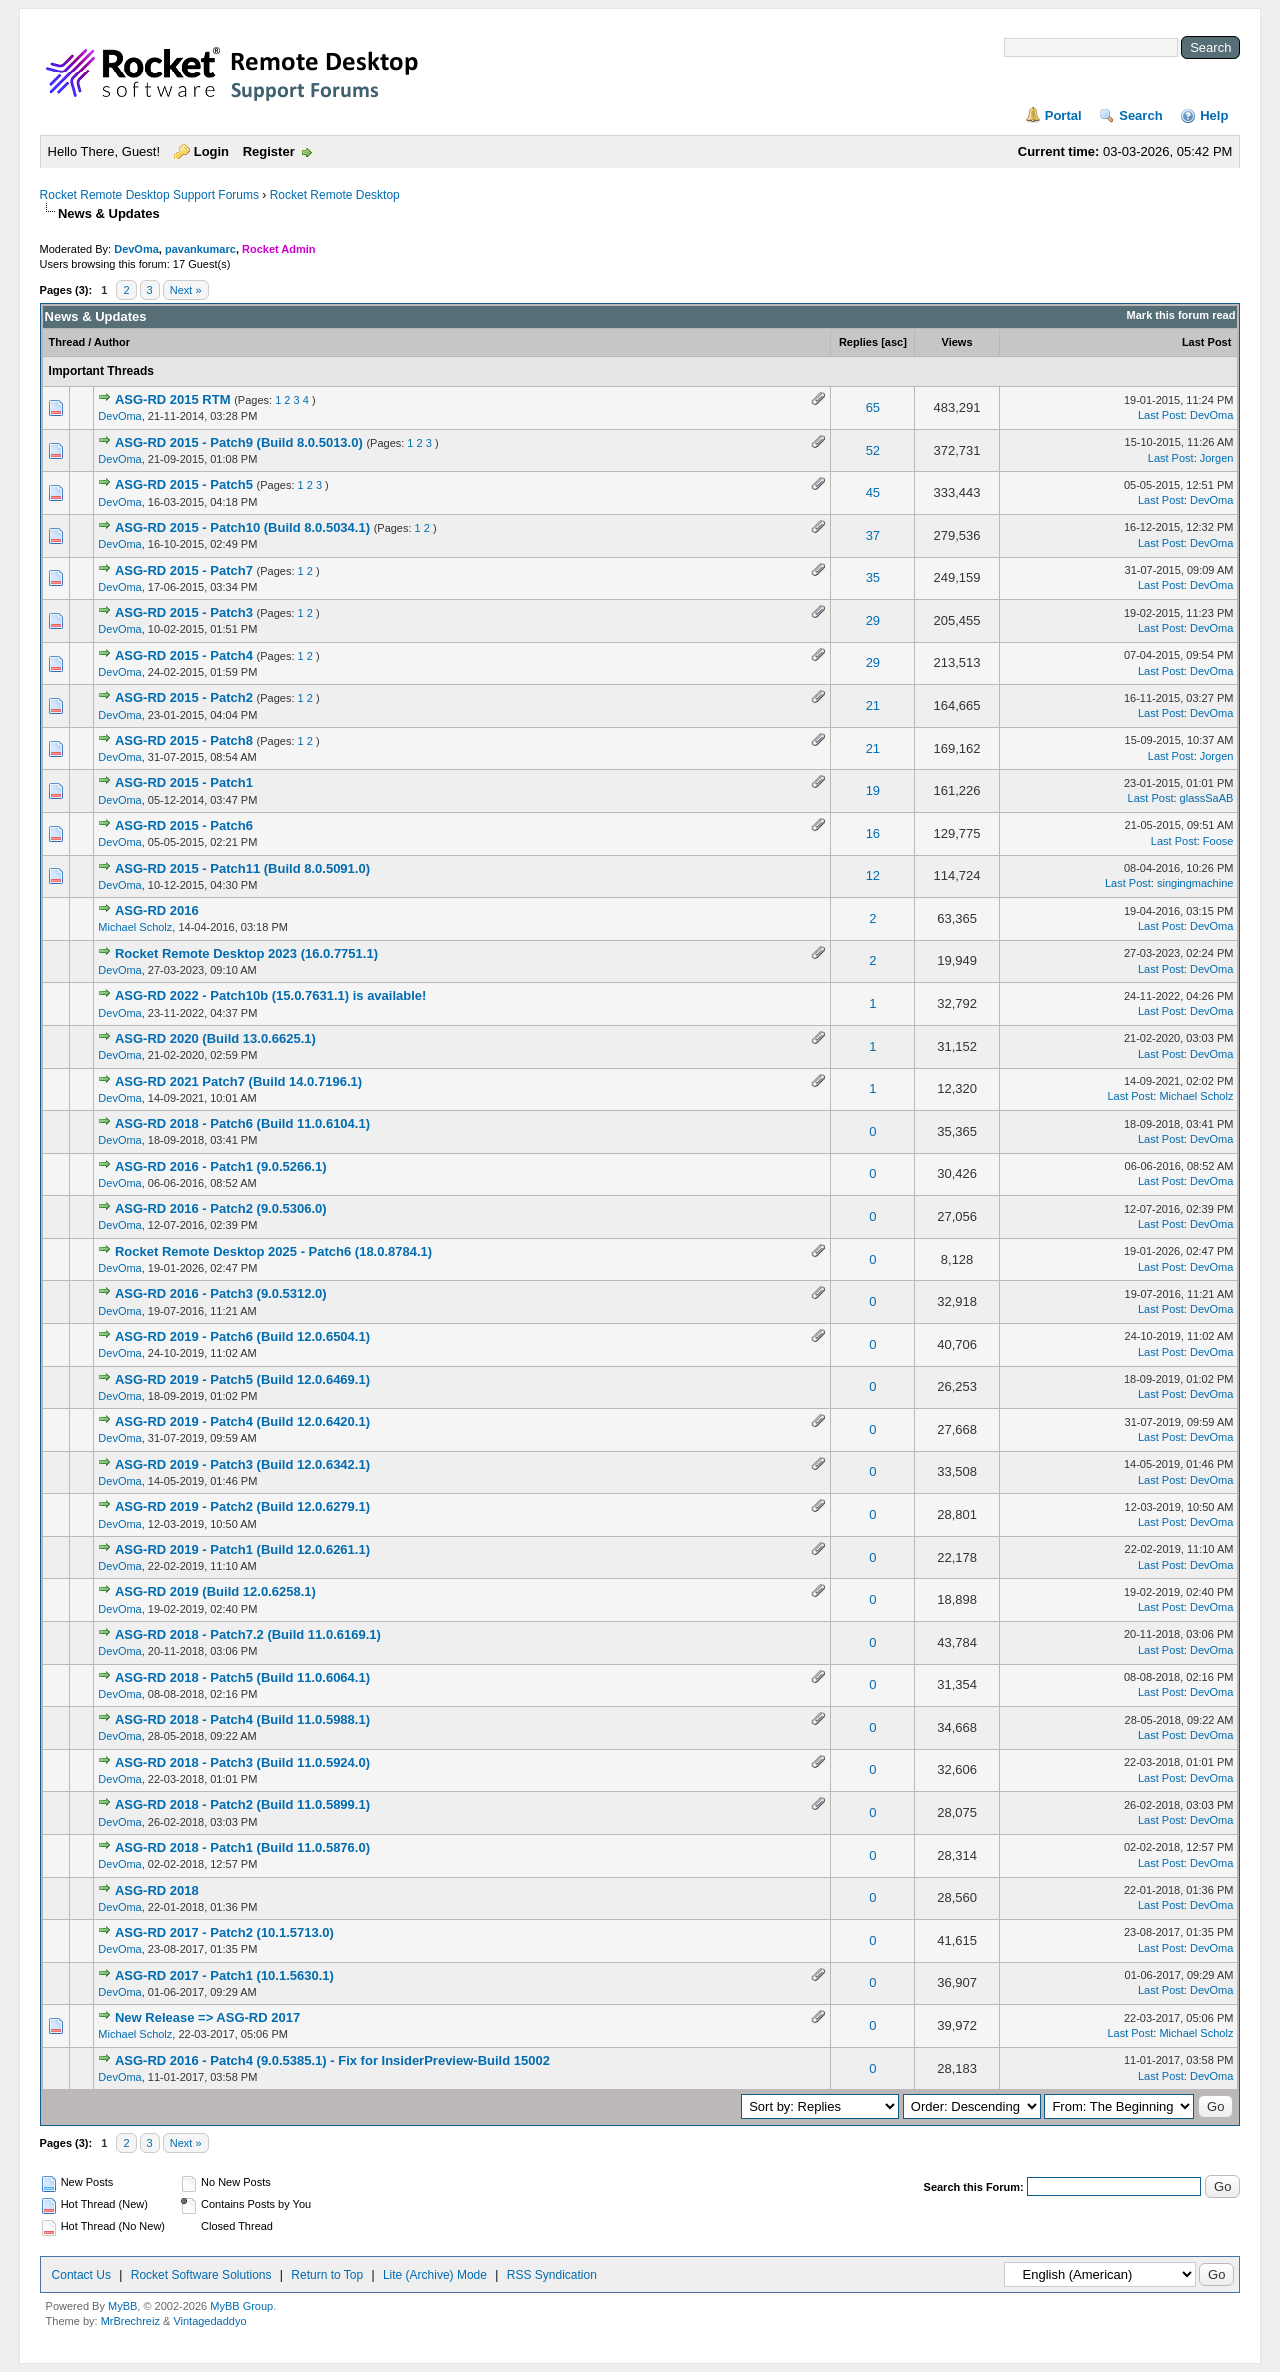 The image size is (1280, 2372). I want to click on ASG-RD 2015 - Patch1, so click(184, 782).